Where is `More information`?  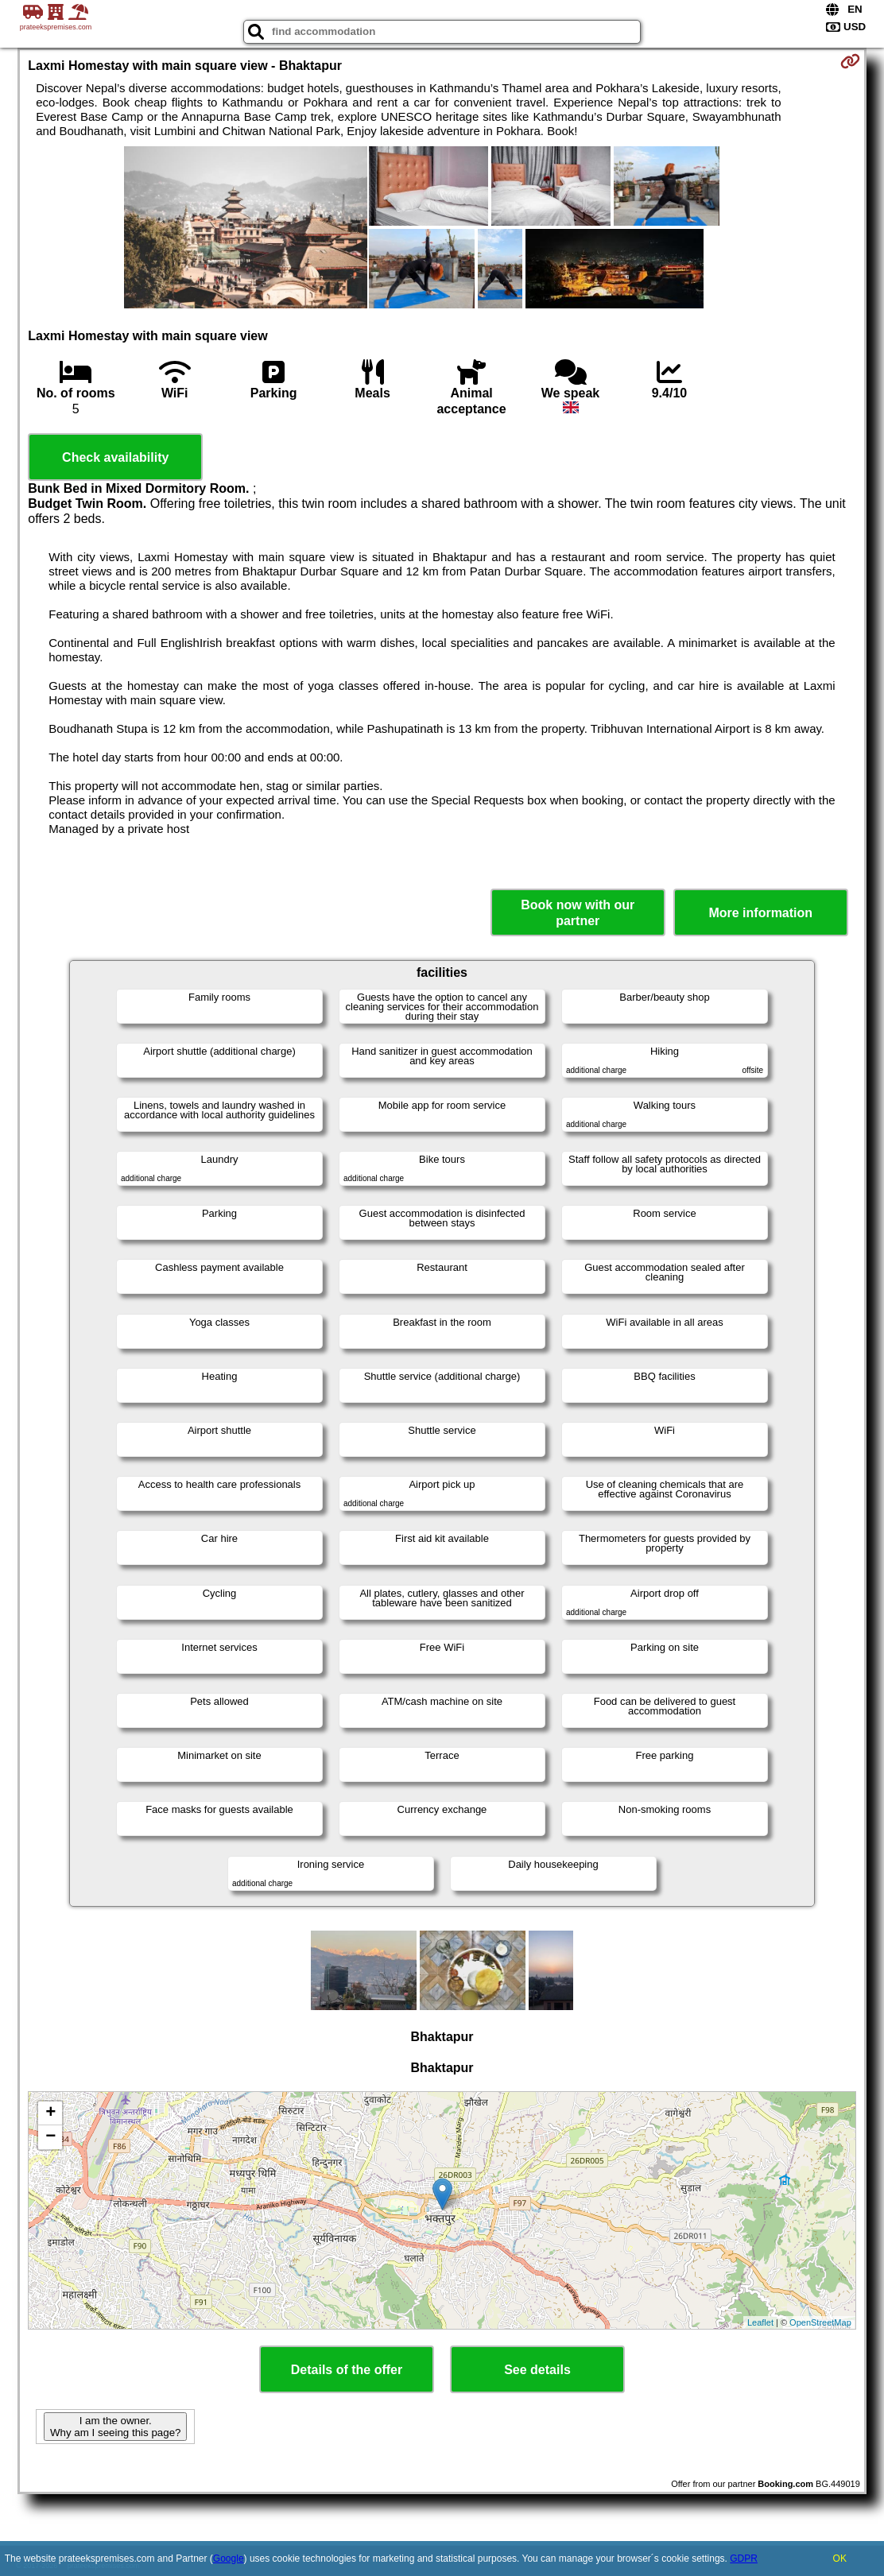
More information is located at coordinates (760, 913).